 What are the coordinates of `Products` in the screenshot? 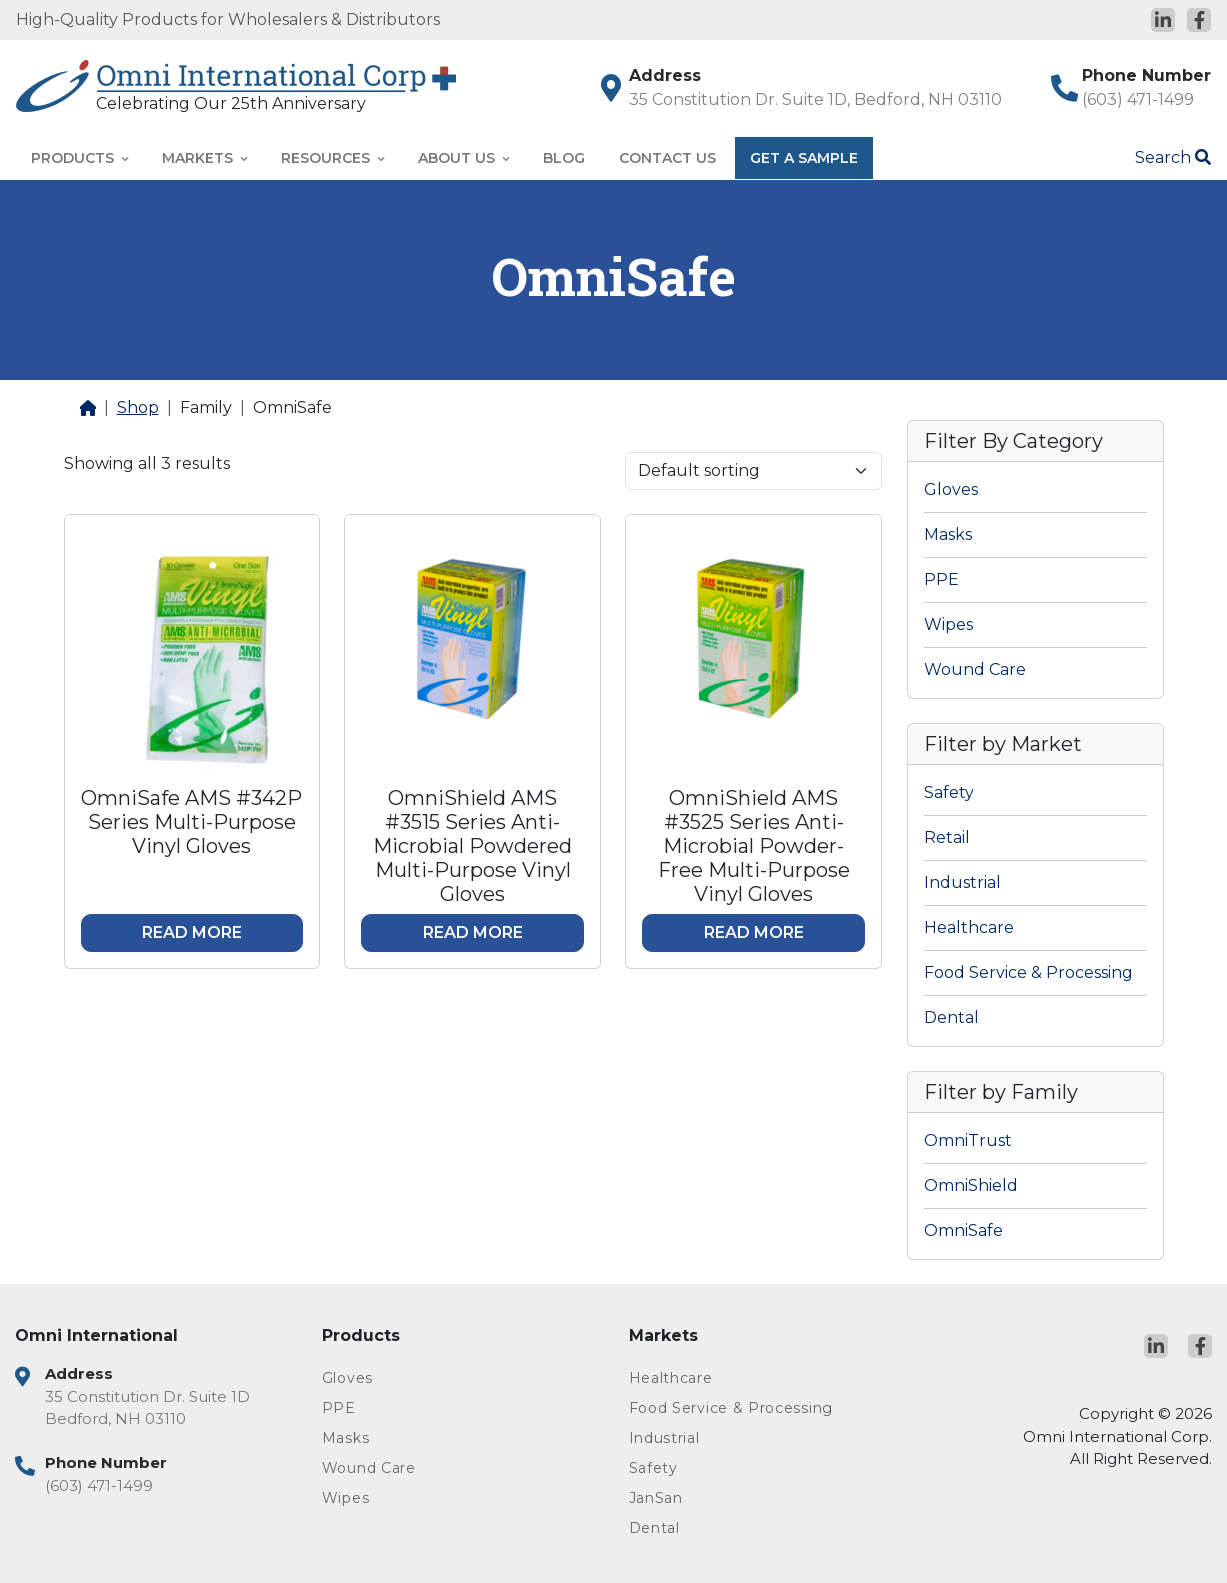 It's located at (79, 158).